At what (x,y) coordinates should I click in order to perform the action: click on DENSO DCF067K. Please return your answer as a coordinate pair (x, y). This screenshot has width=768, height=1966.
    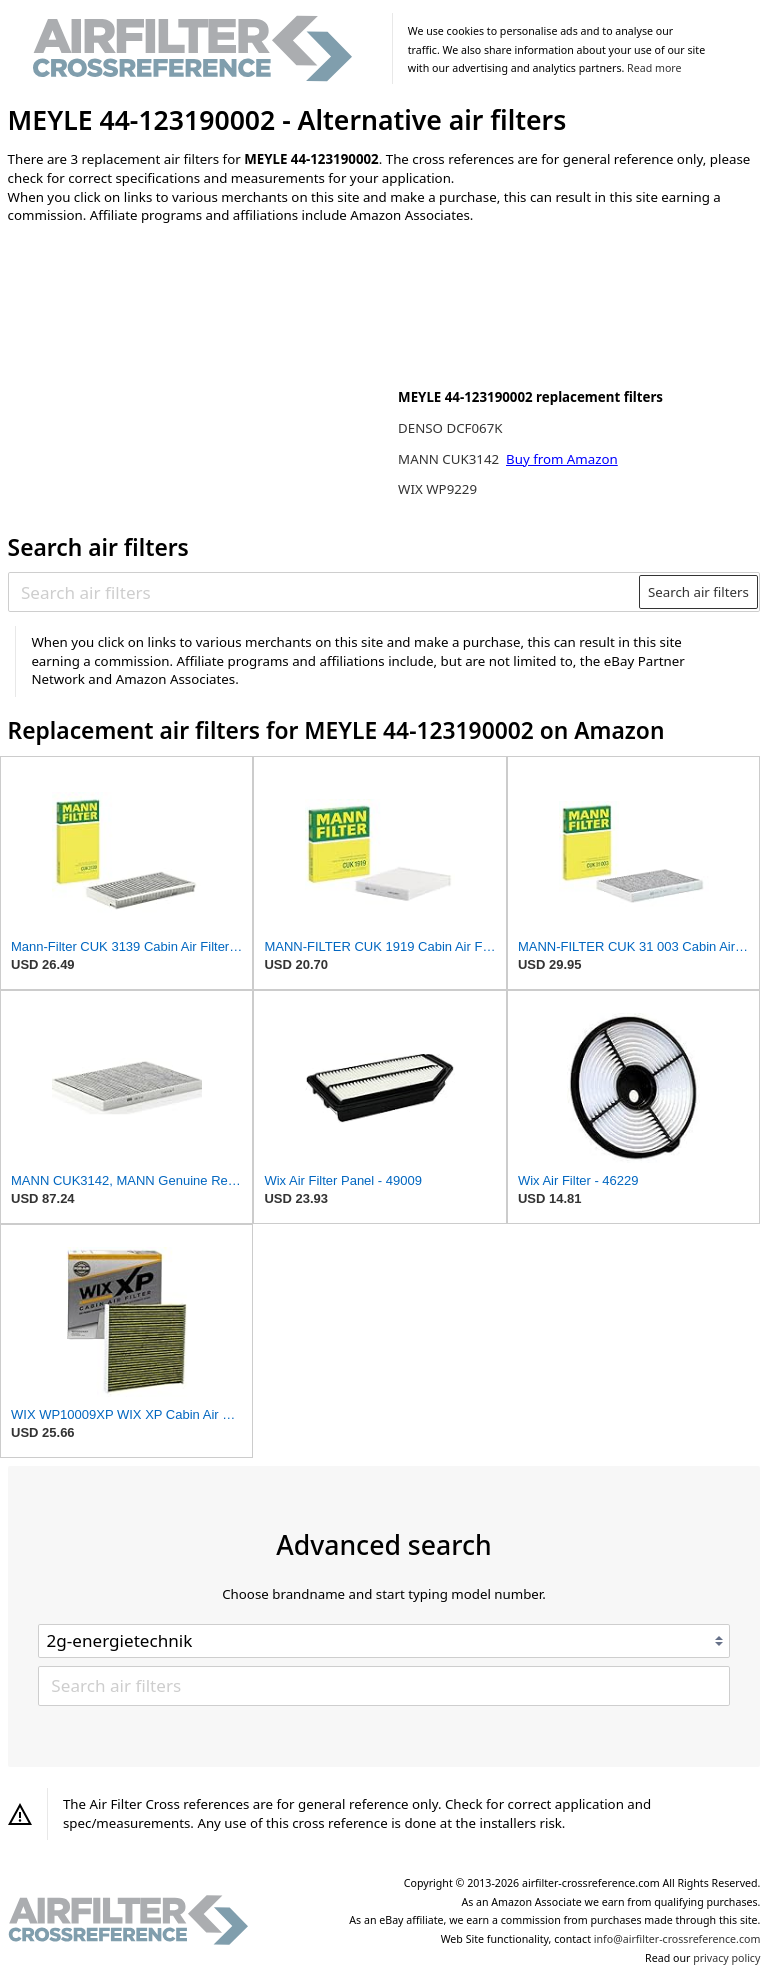
    Looking at the image, I should click on (450, 428).